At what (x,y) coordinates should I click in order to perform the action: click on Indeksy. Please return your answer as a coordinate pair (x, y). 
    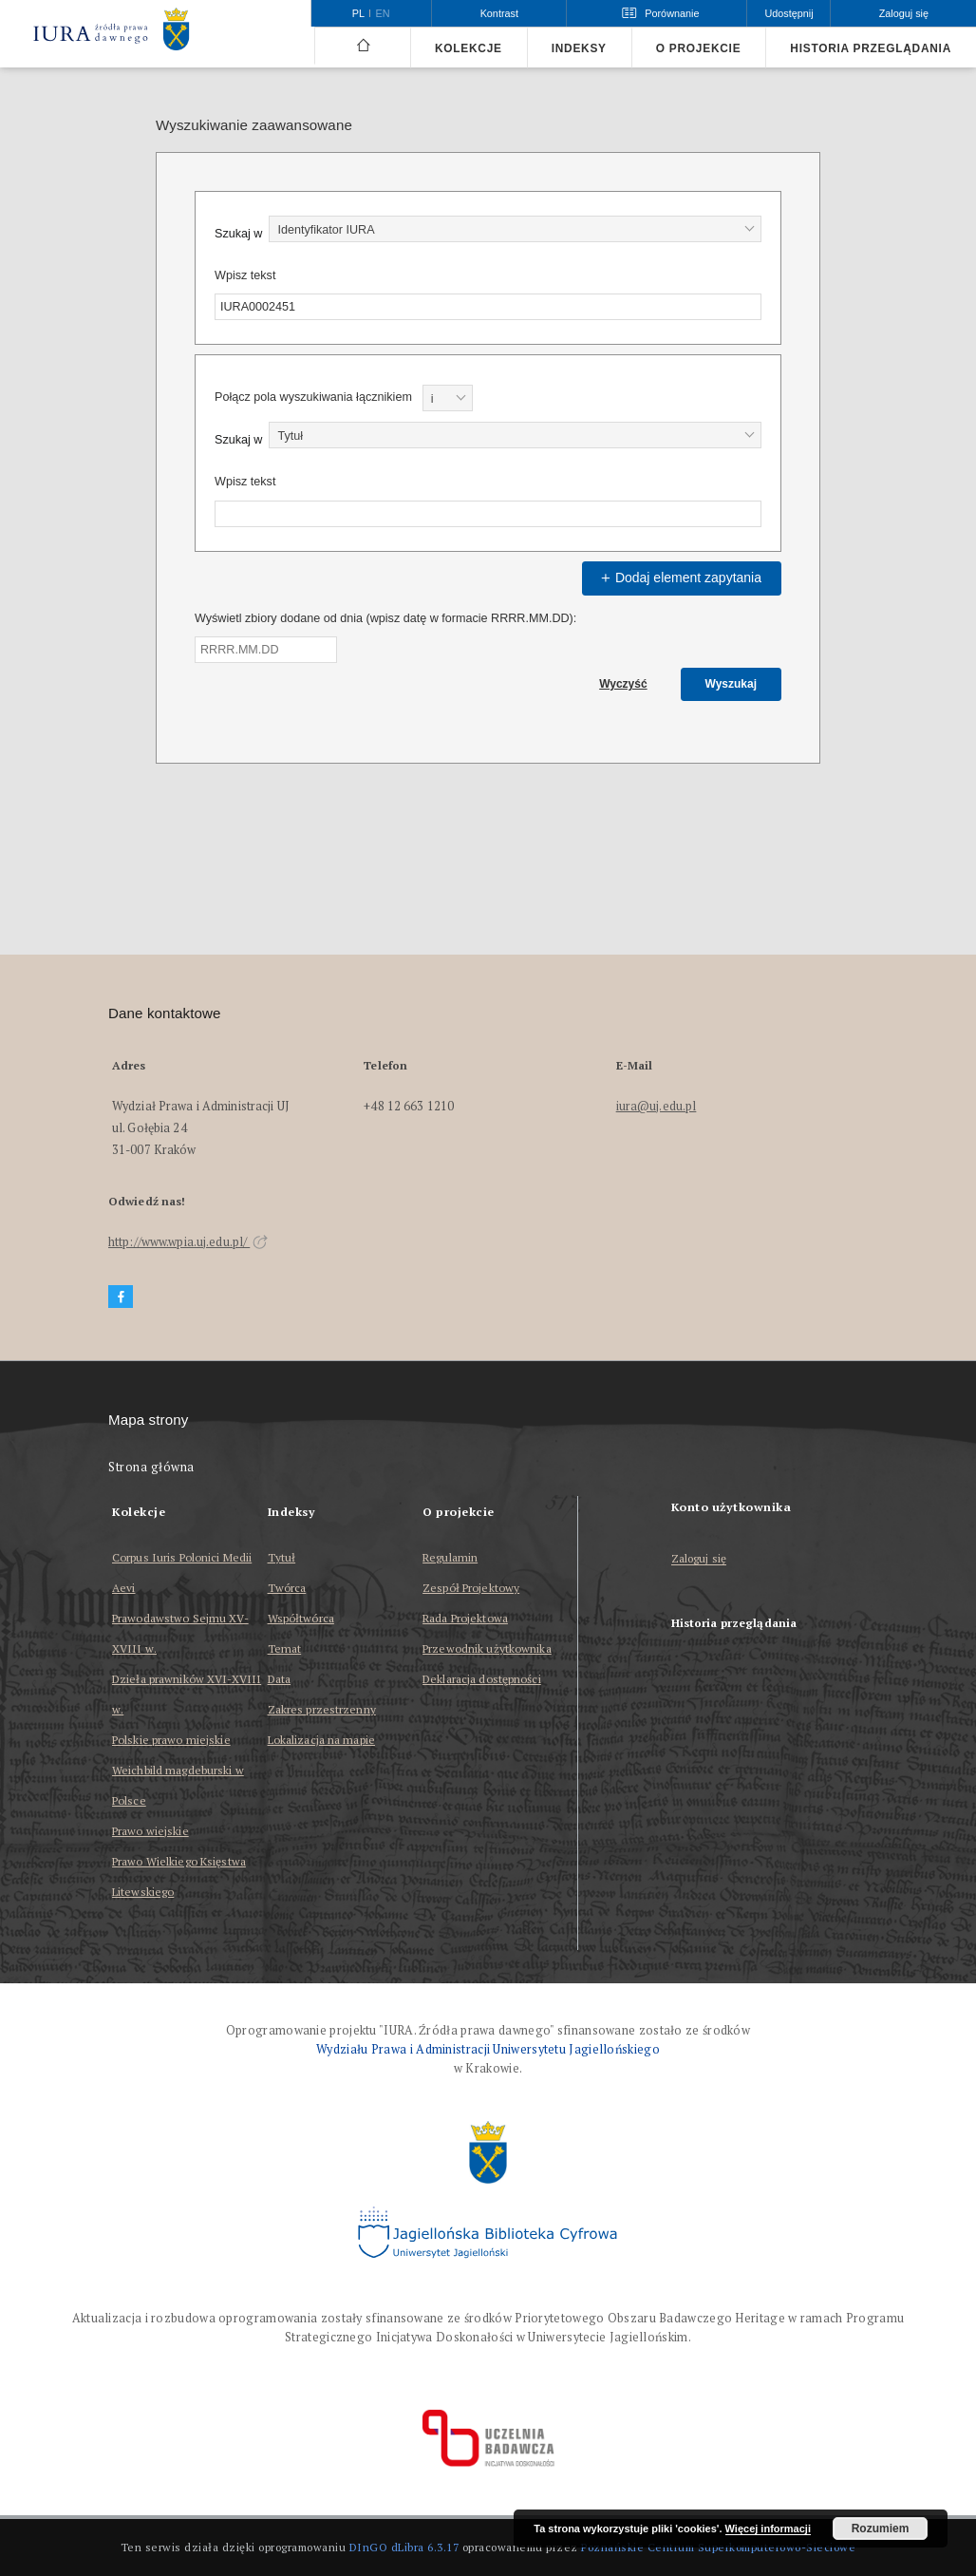
    Looking at the image, I should click on (579, 48).